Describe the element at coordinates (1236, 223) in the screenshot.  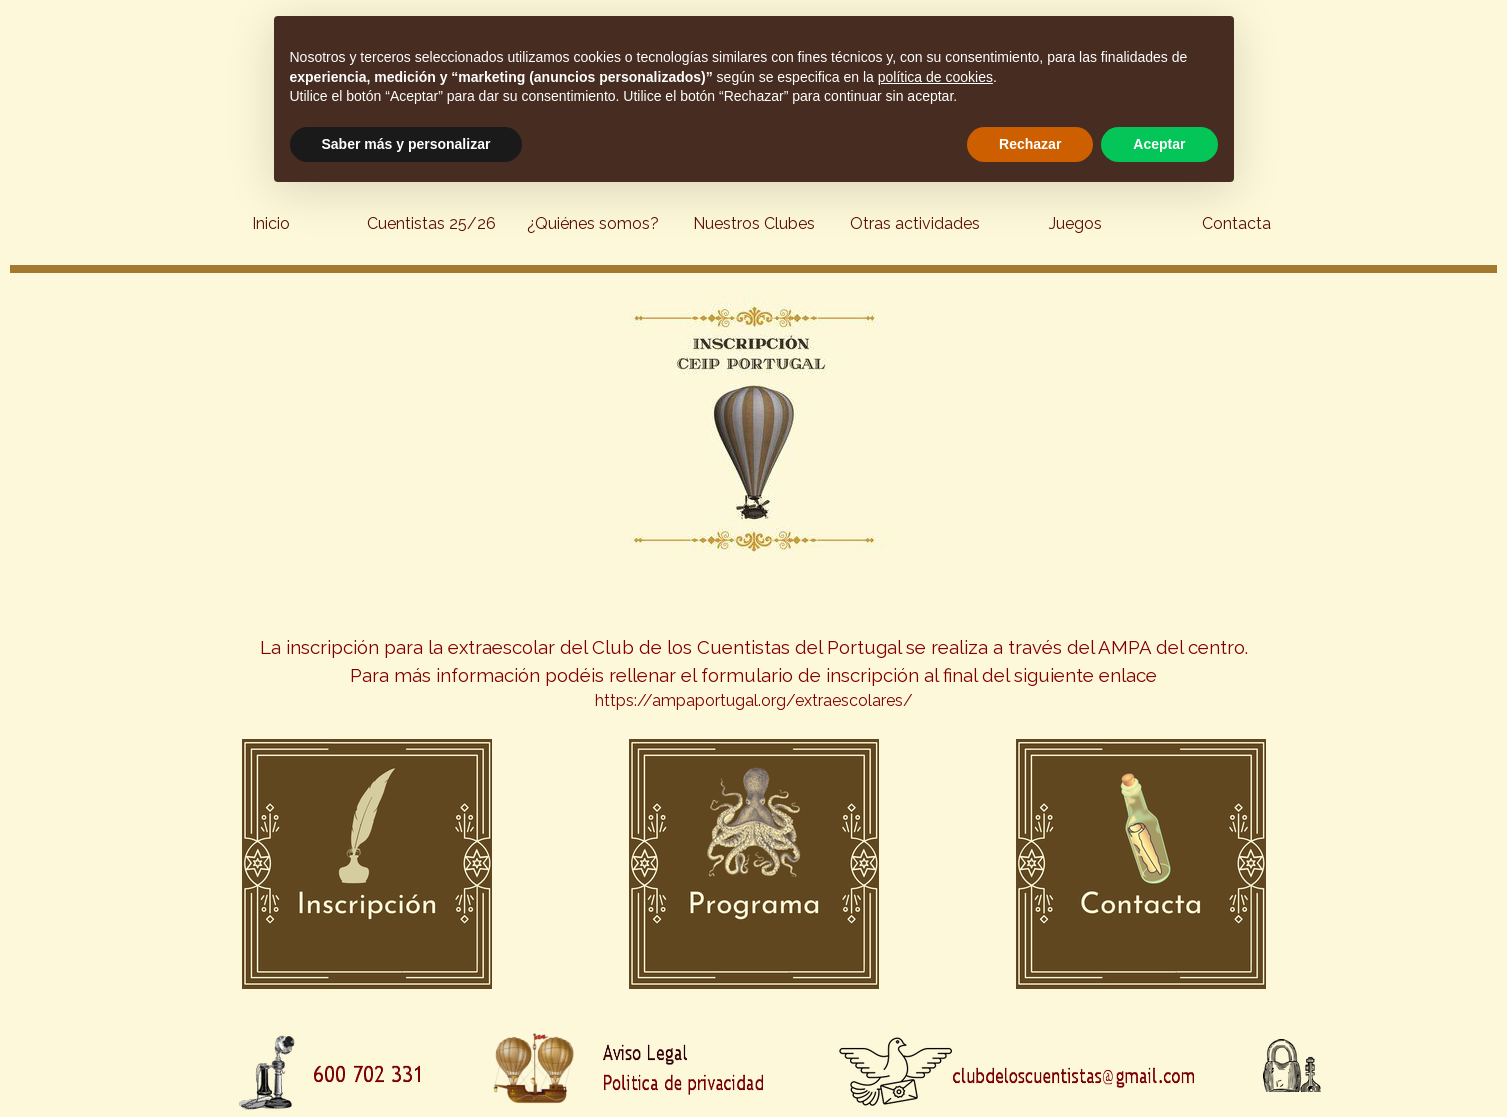
I see `Contacta` at that location.